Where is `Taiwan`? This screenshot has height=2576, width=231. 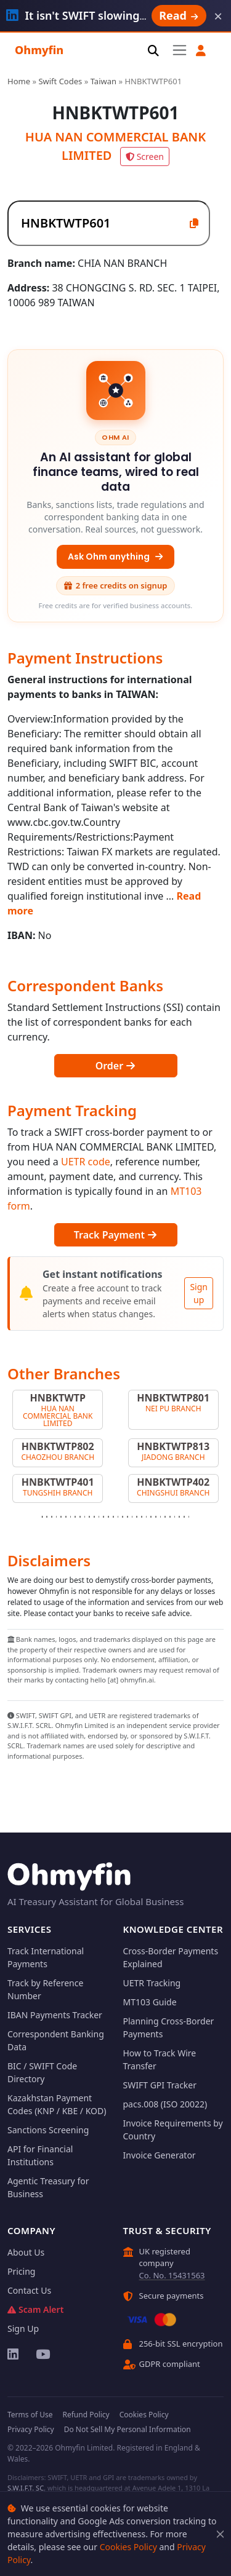 Taiwan is located at coordinates (103, 81).